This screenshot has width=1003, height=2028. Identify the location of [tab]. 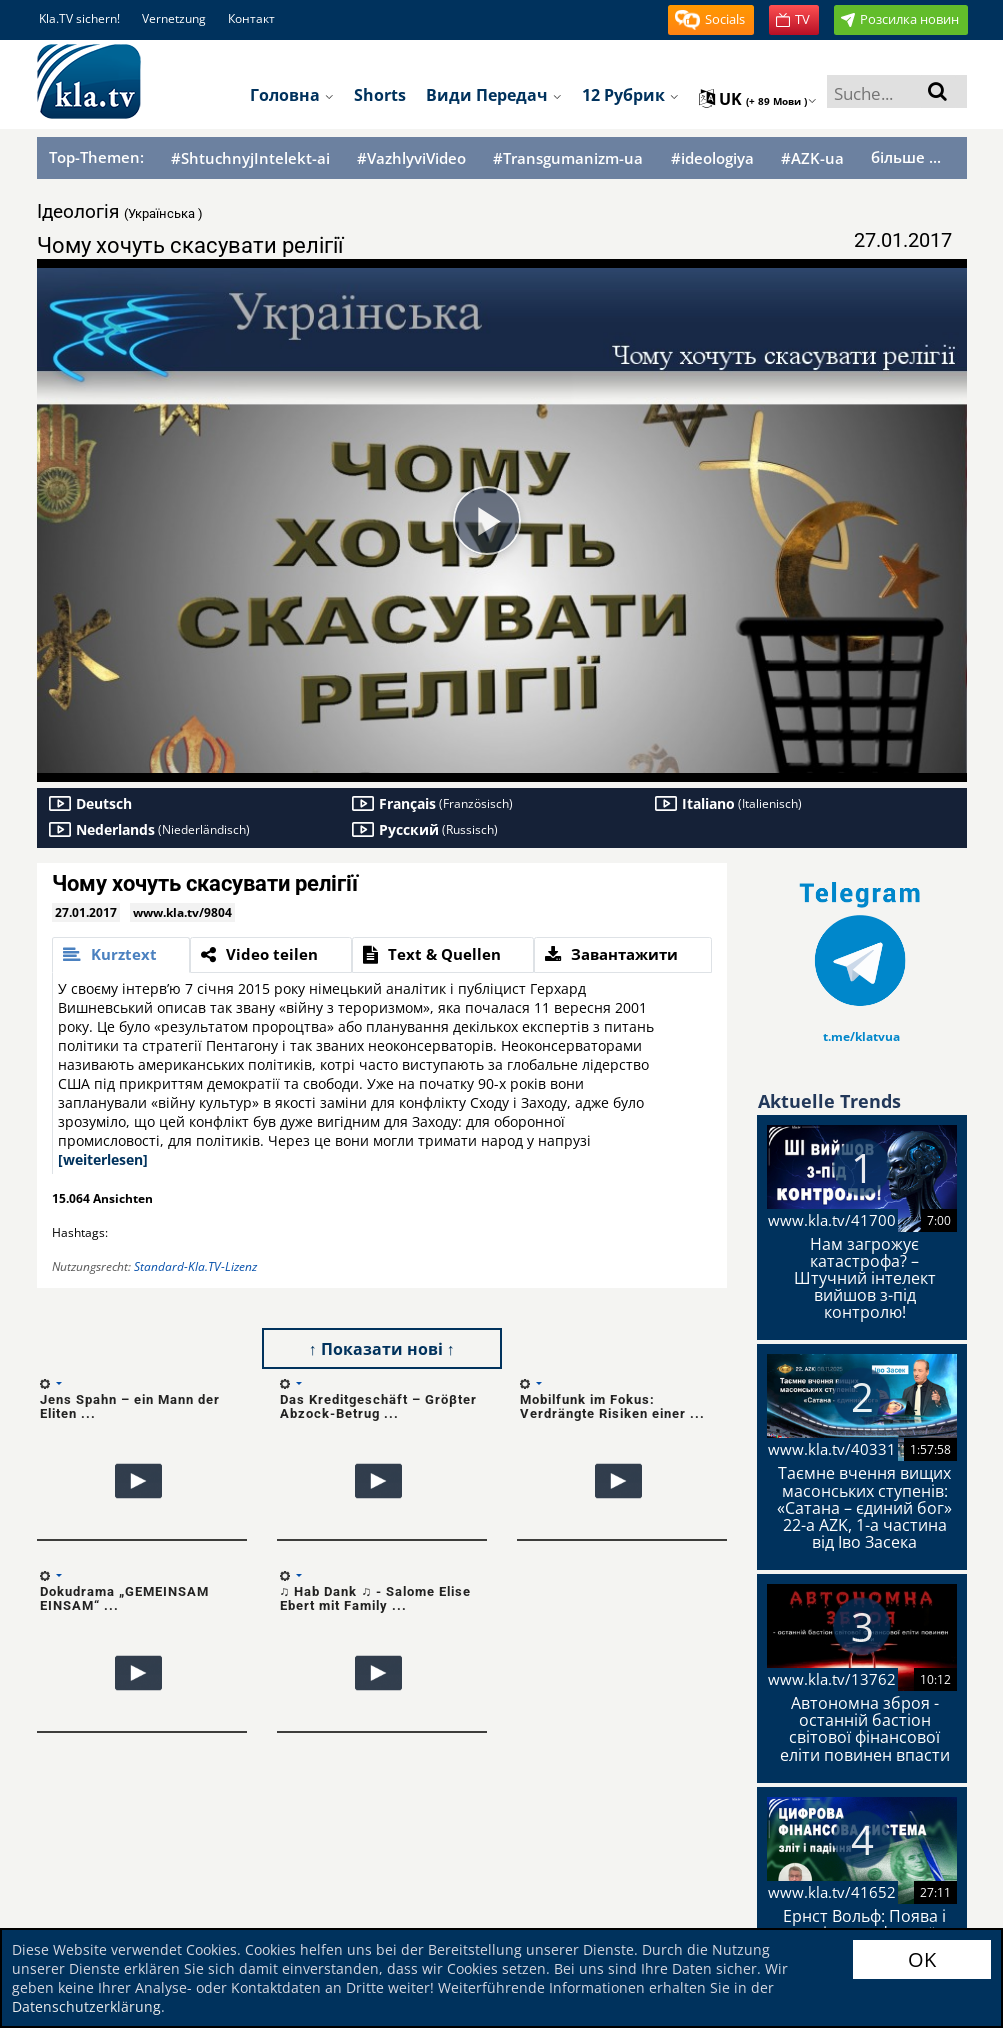
(121, 955).